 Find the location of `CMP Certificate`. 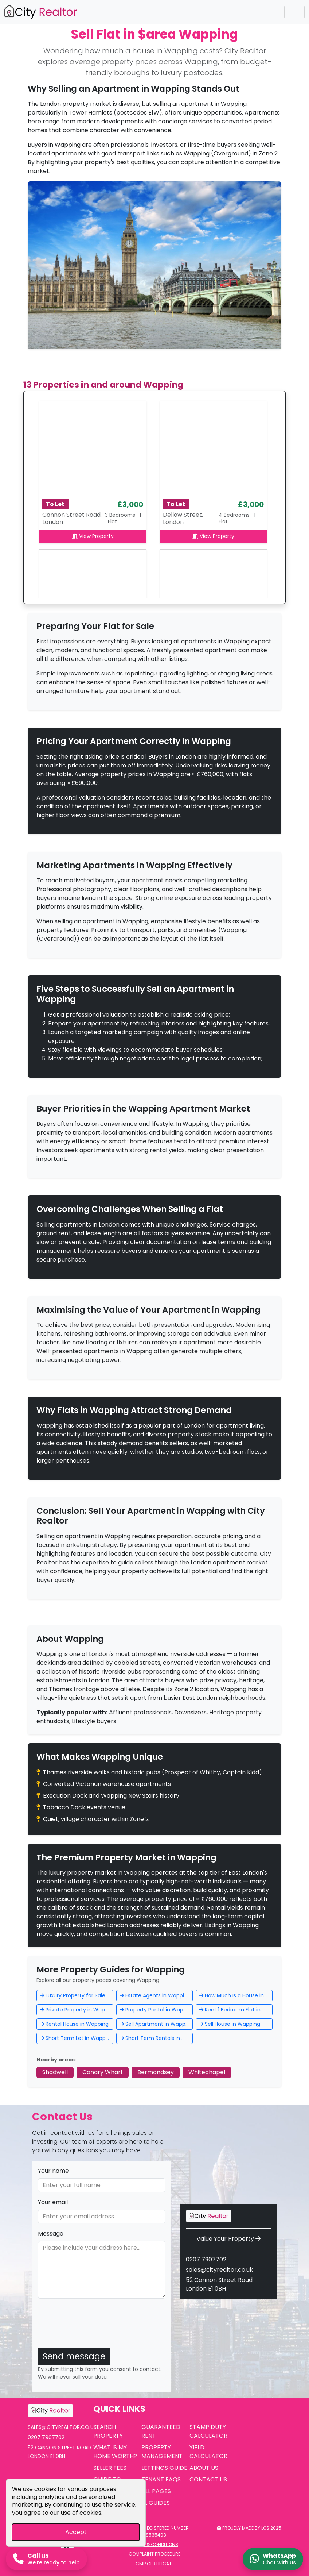

CMP Certificate is located at coordinates (155, 2564).